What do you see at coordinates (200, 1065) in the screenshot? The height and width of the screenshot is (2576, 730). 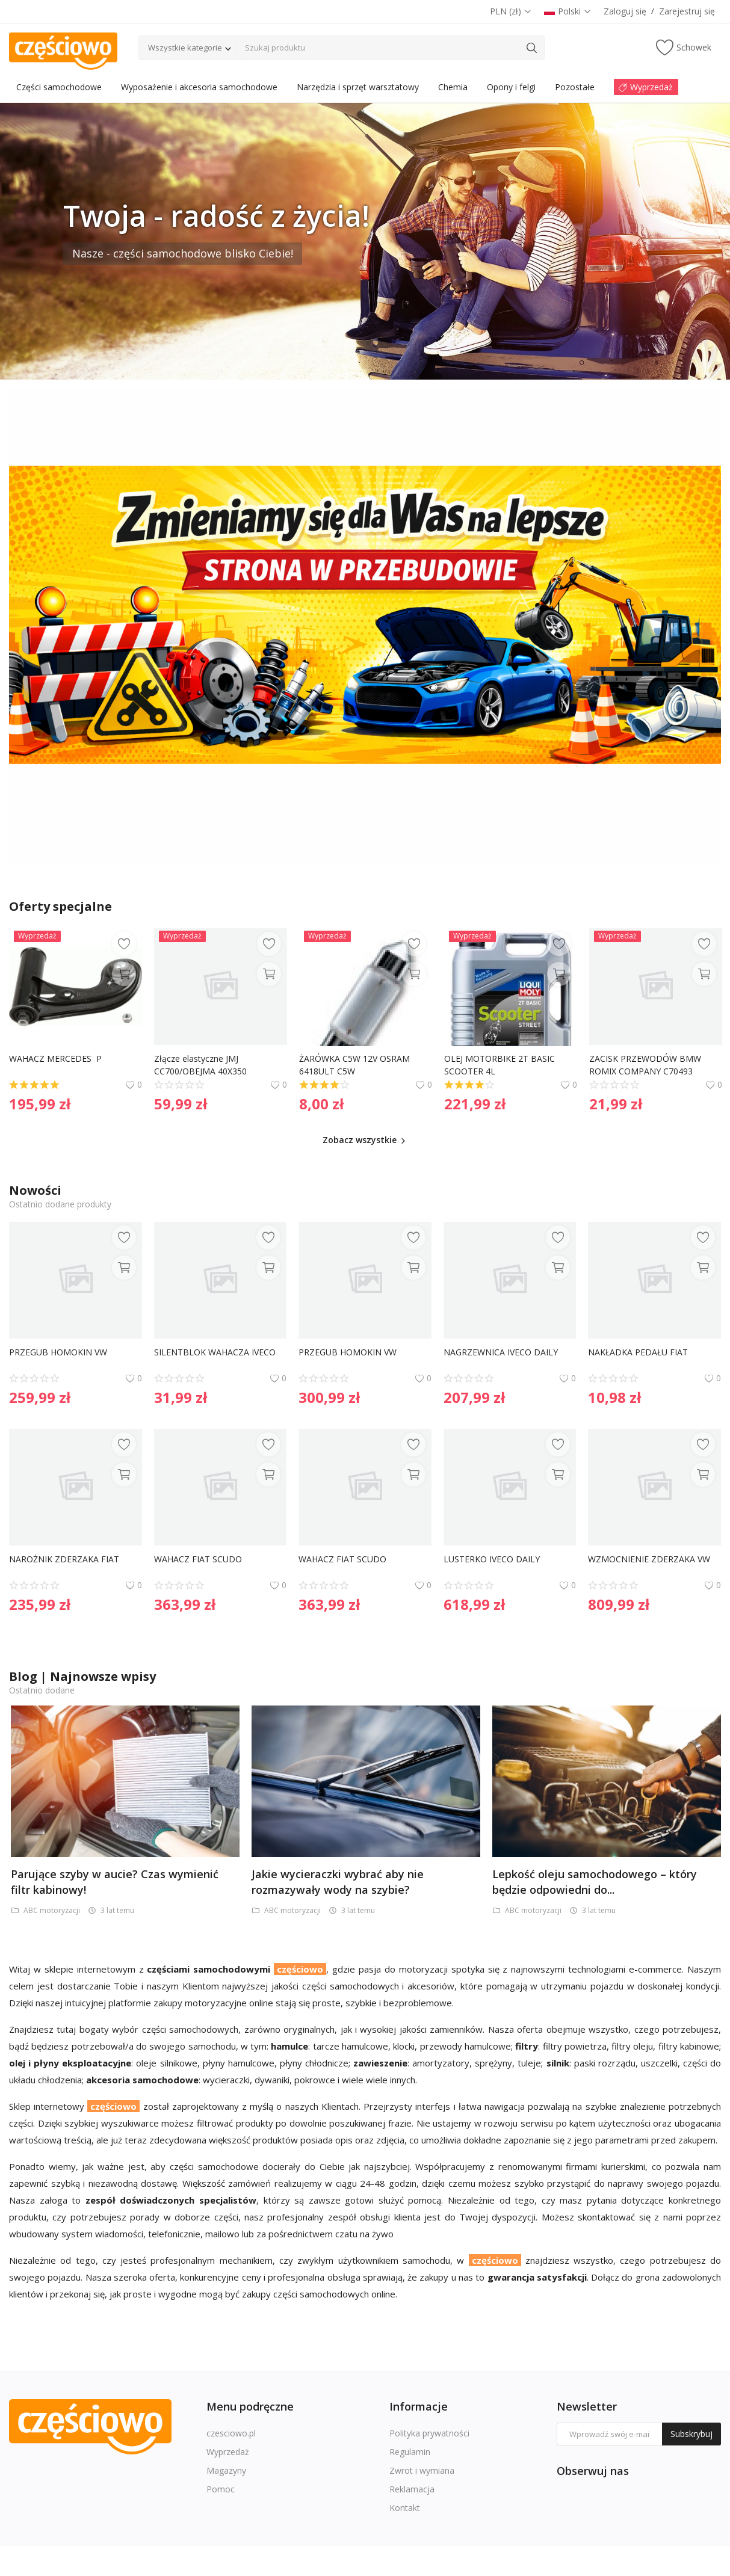 I see `Złącze elastyczne JMJ CC700/OBEJMA 40X350` at bounding box center [200, 1065].